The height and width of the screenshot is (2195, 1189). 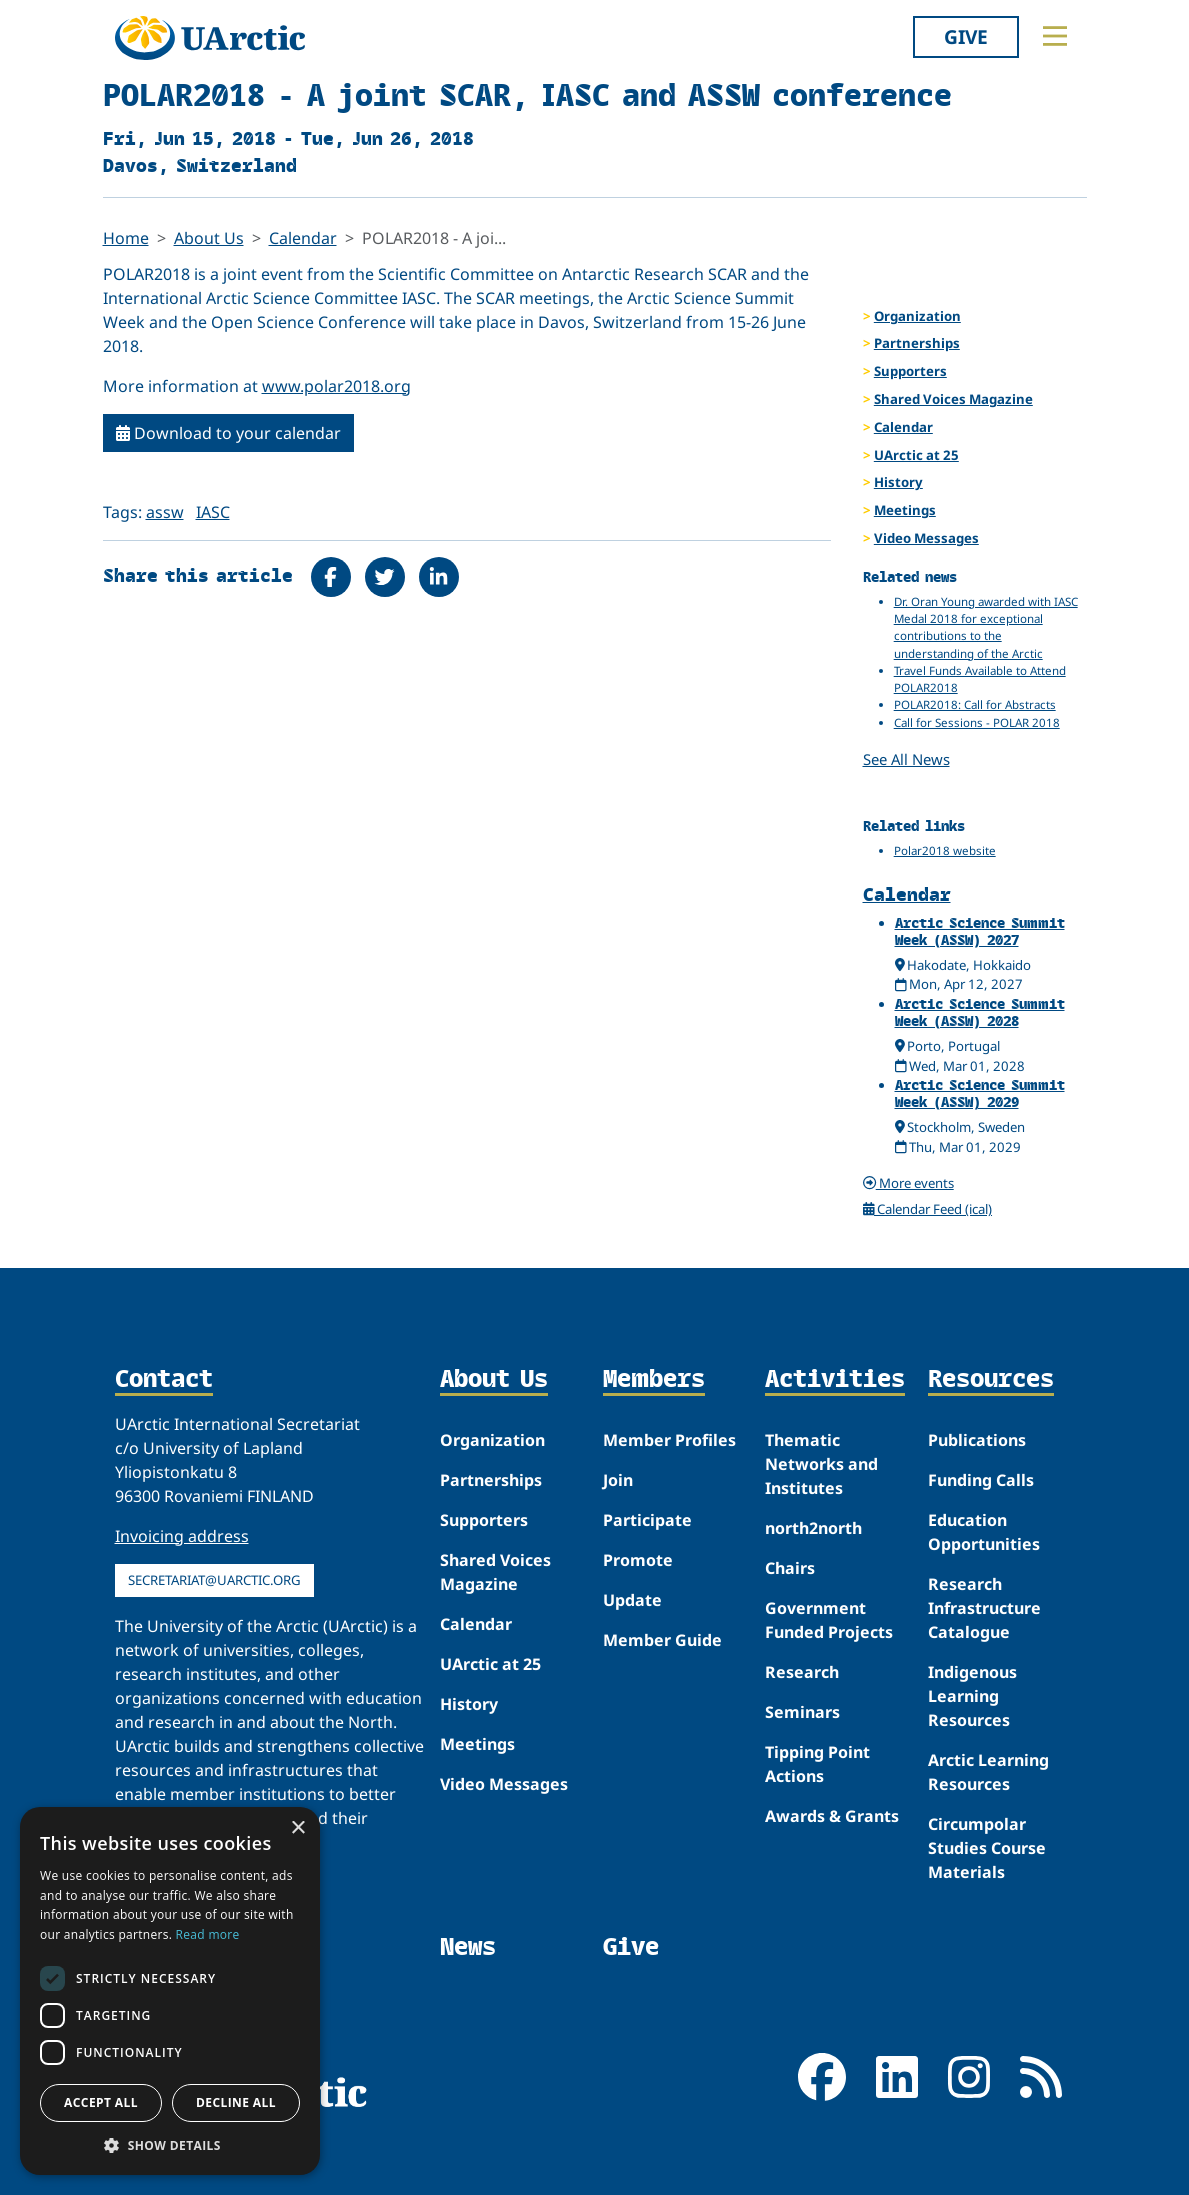 I want to click on Calendar, so click(x=303, y=238).